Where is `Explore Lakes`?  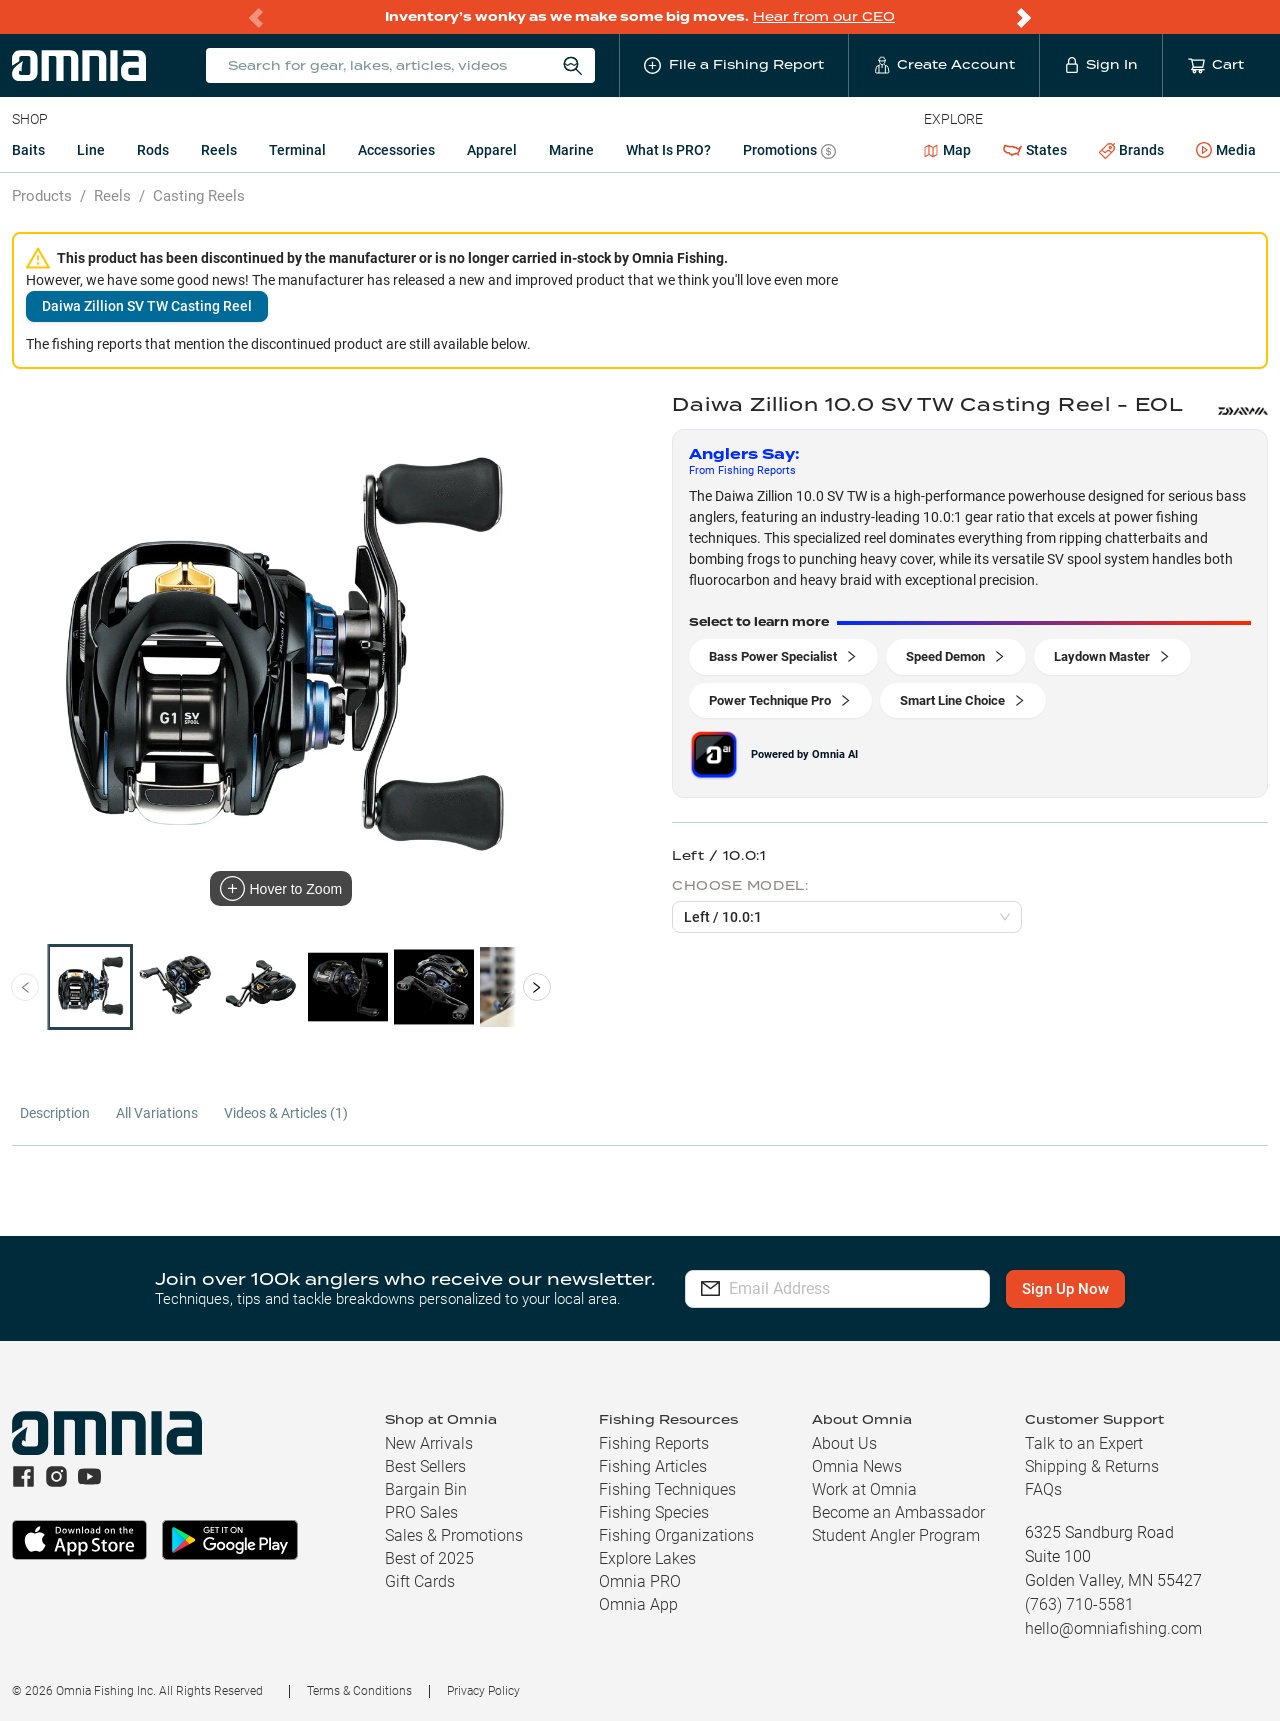
Explore Lakes is located at coordinates (647, 1558).